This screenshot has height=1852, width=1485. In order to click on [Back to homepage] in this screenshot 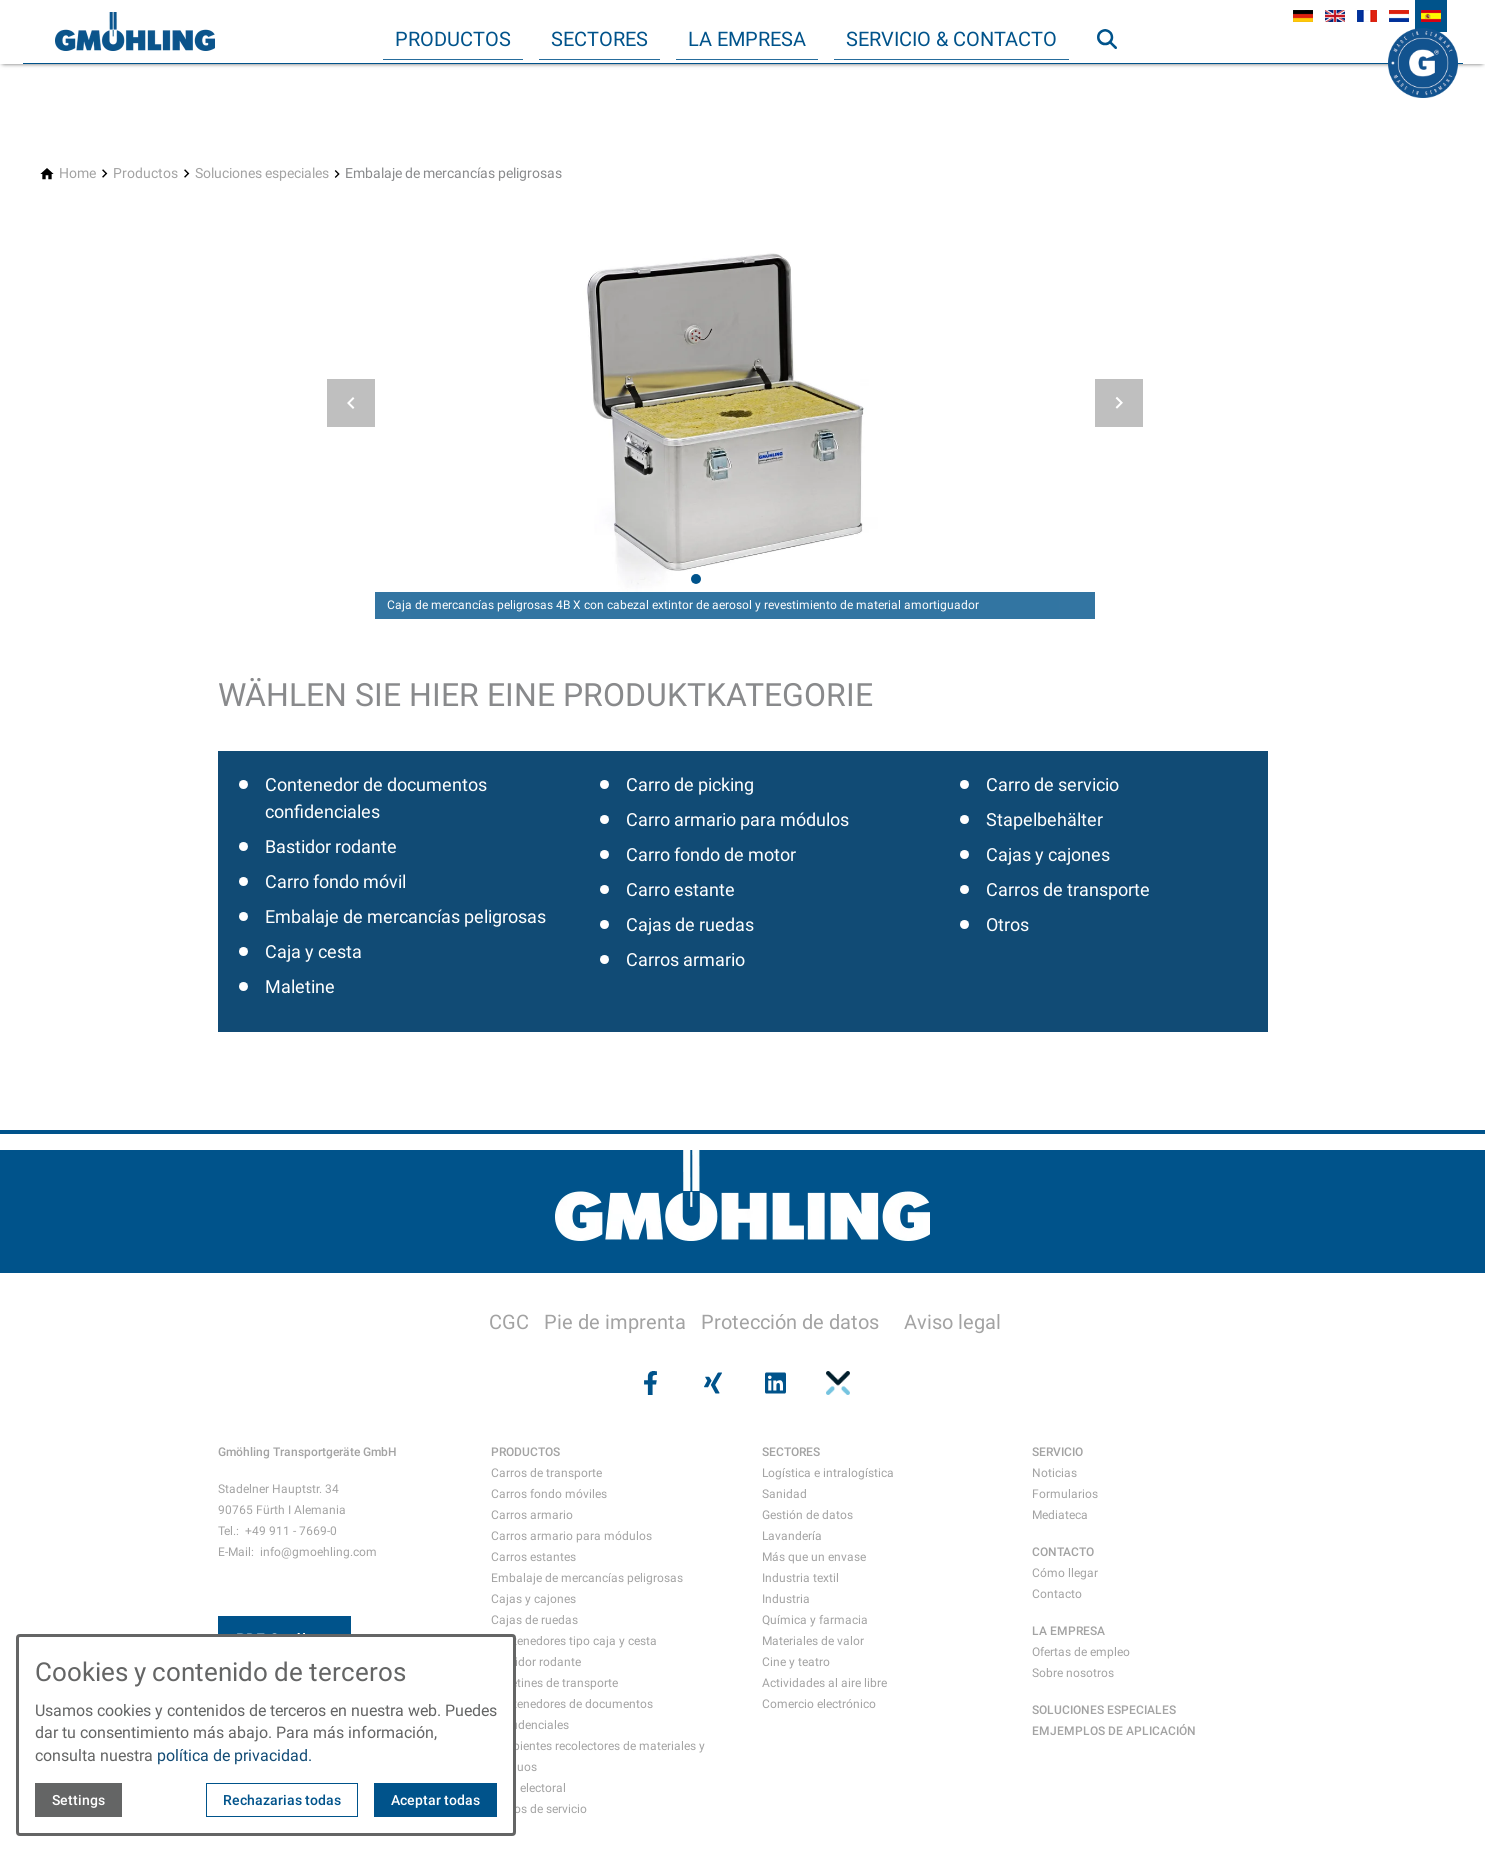, I will do `click(135, 32)`.